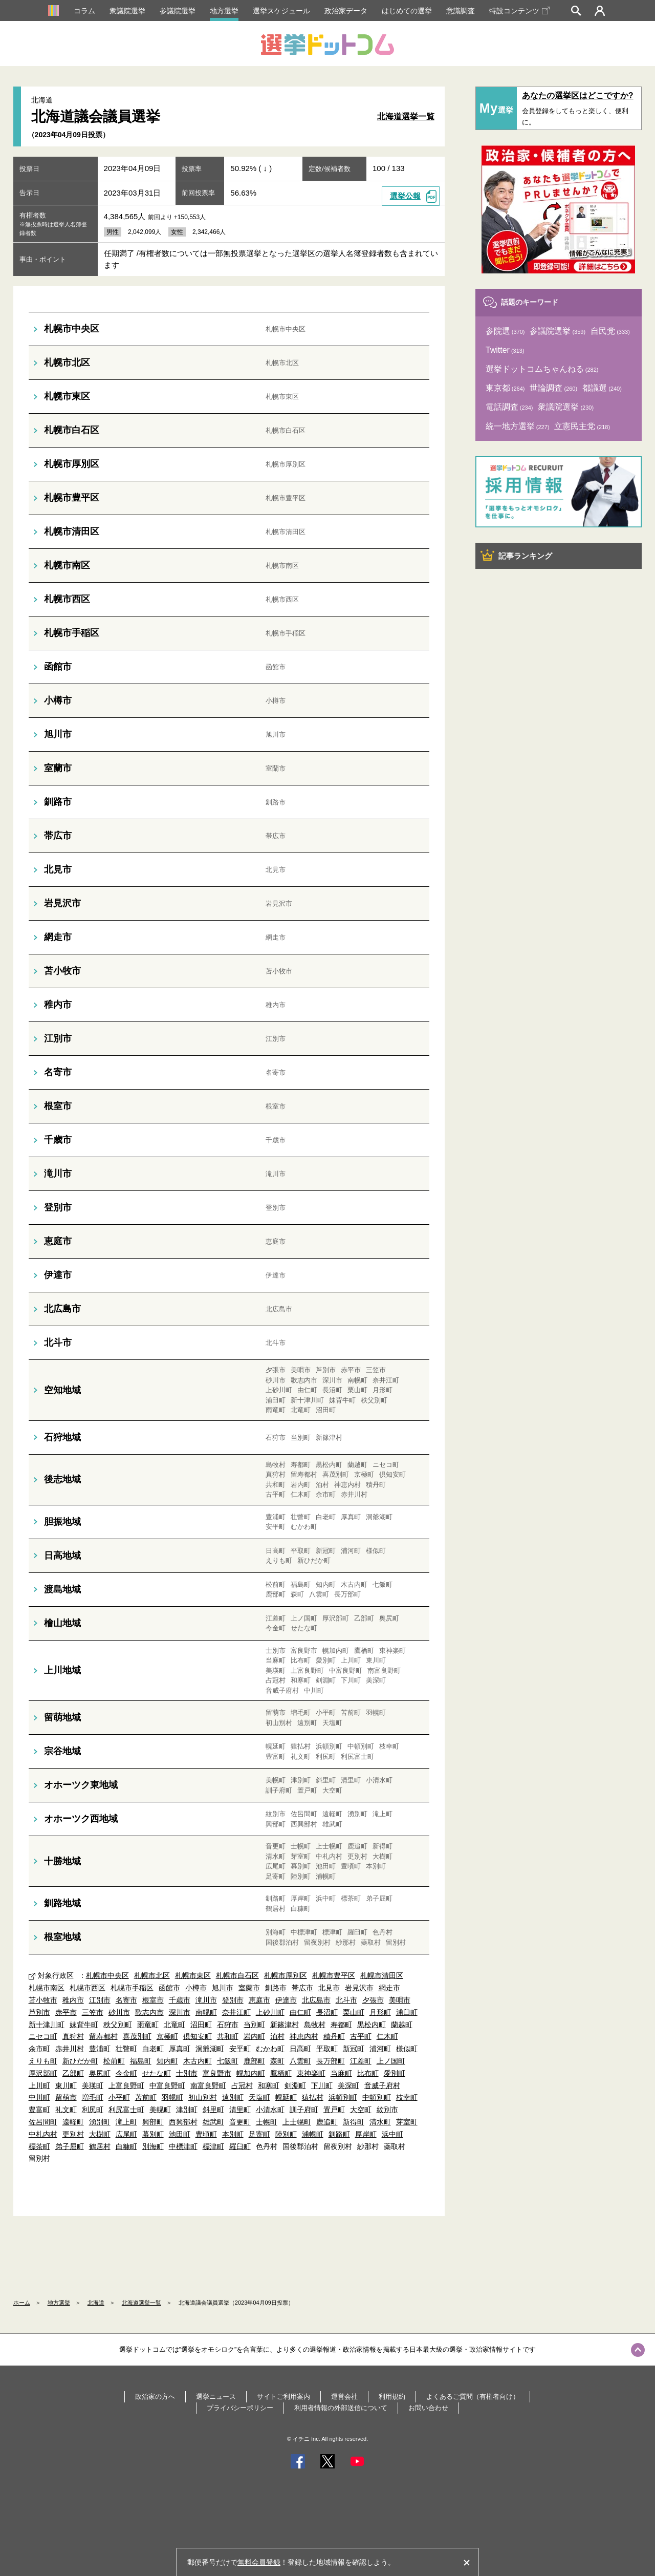  I want to click on 東神楽町, so click(311, 2073).